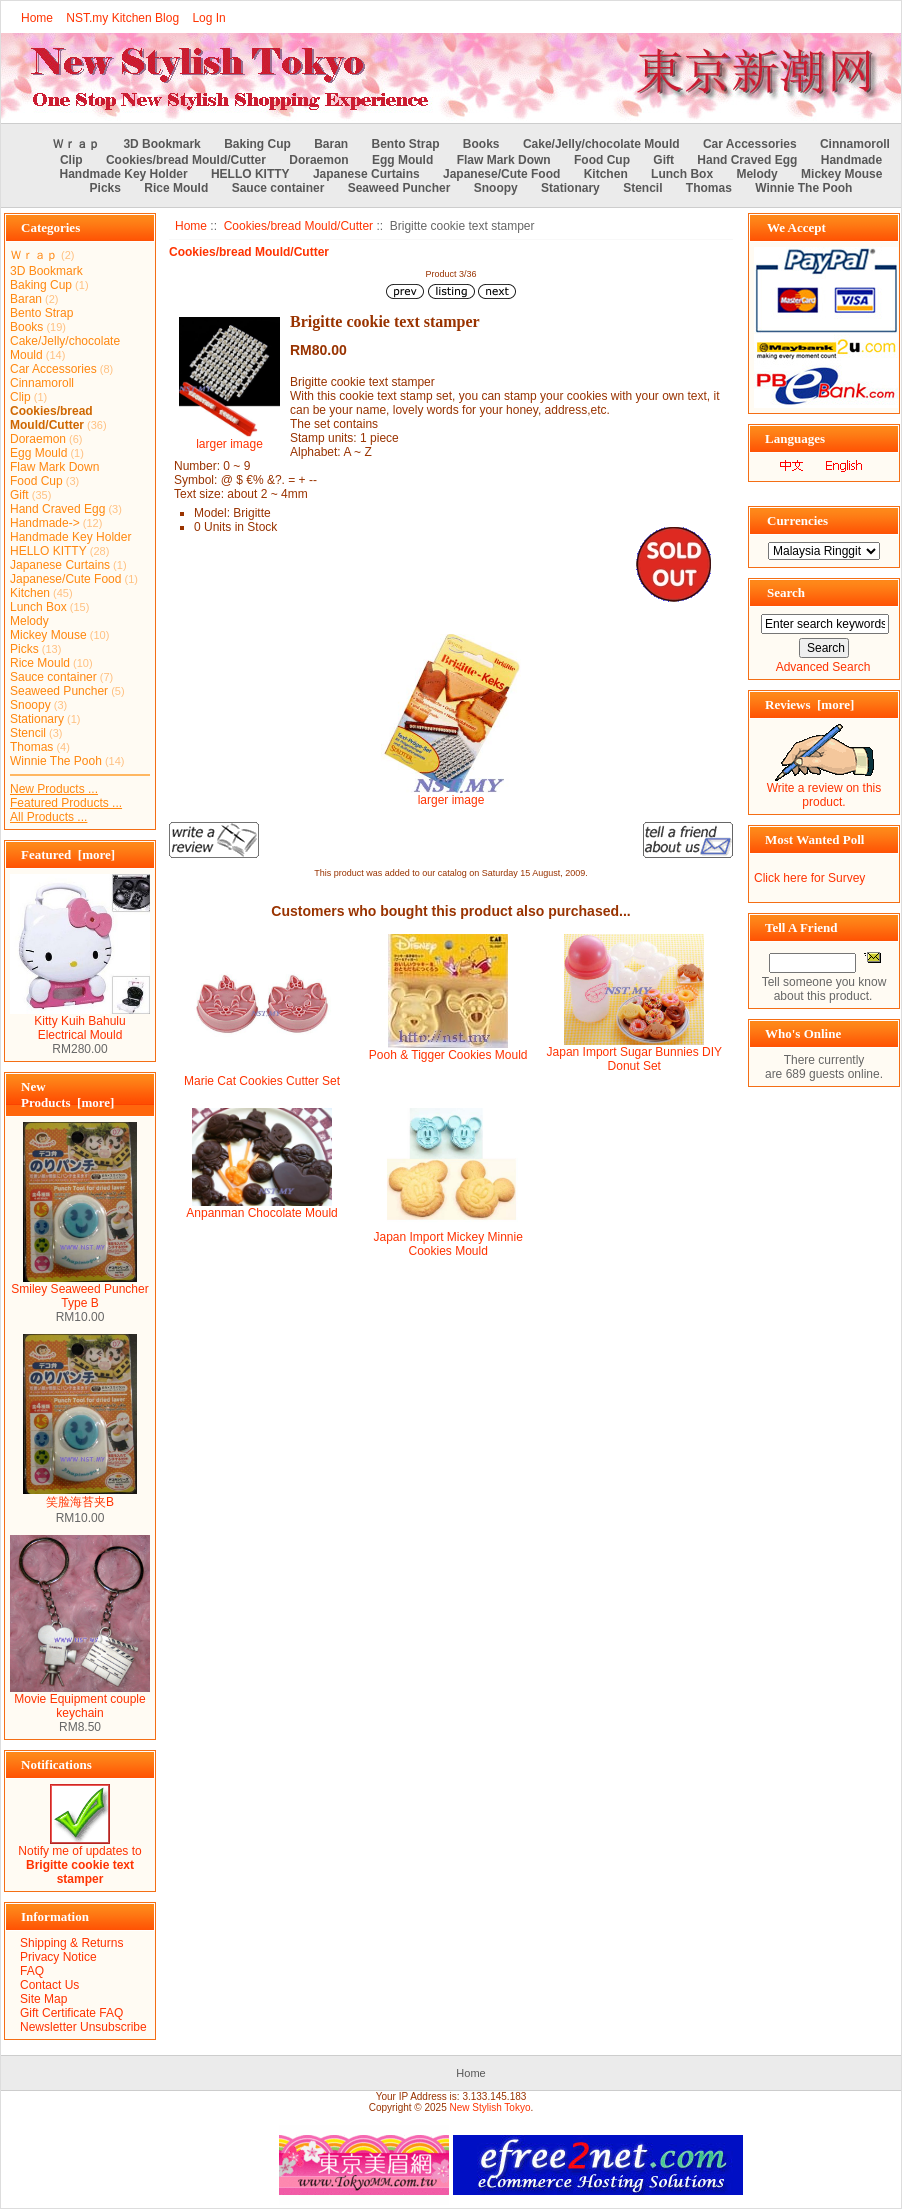 The image size is (902, 2209). What do you see at coordinates (823, 667) in the screenshot?
I see `Advanced Search` at bounding box center [823, 667].